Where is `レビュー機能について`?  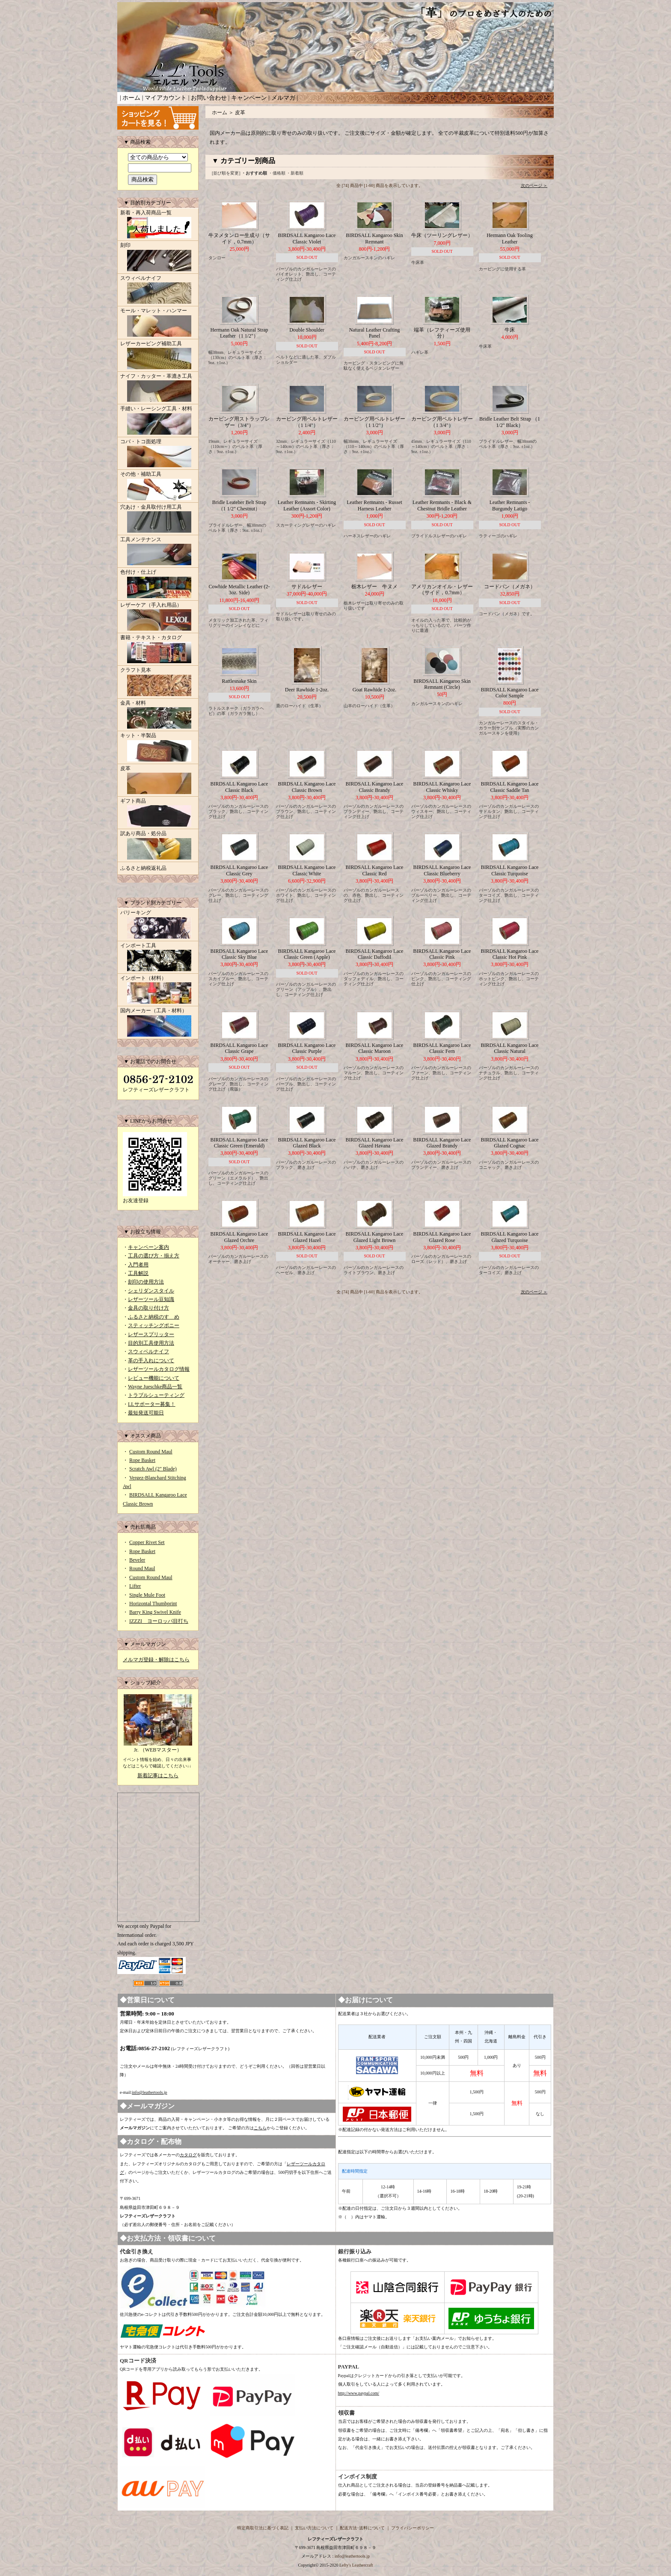 レビュー機能について is located at coordinates (153, 1378).